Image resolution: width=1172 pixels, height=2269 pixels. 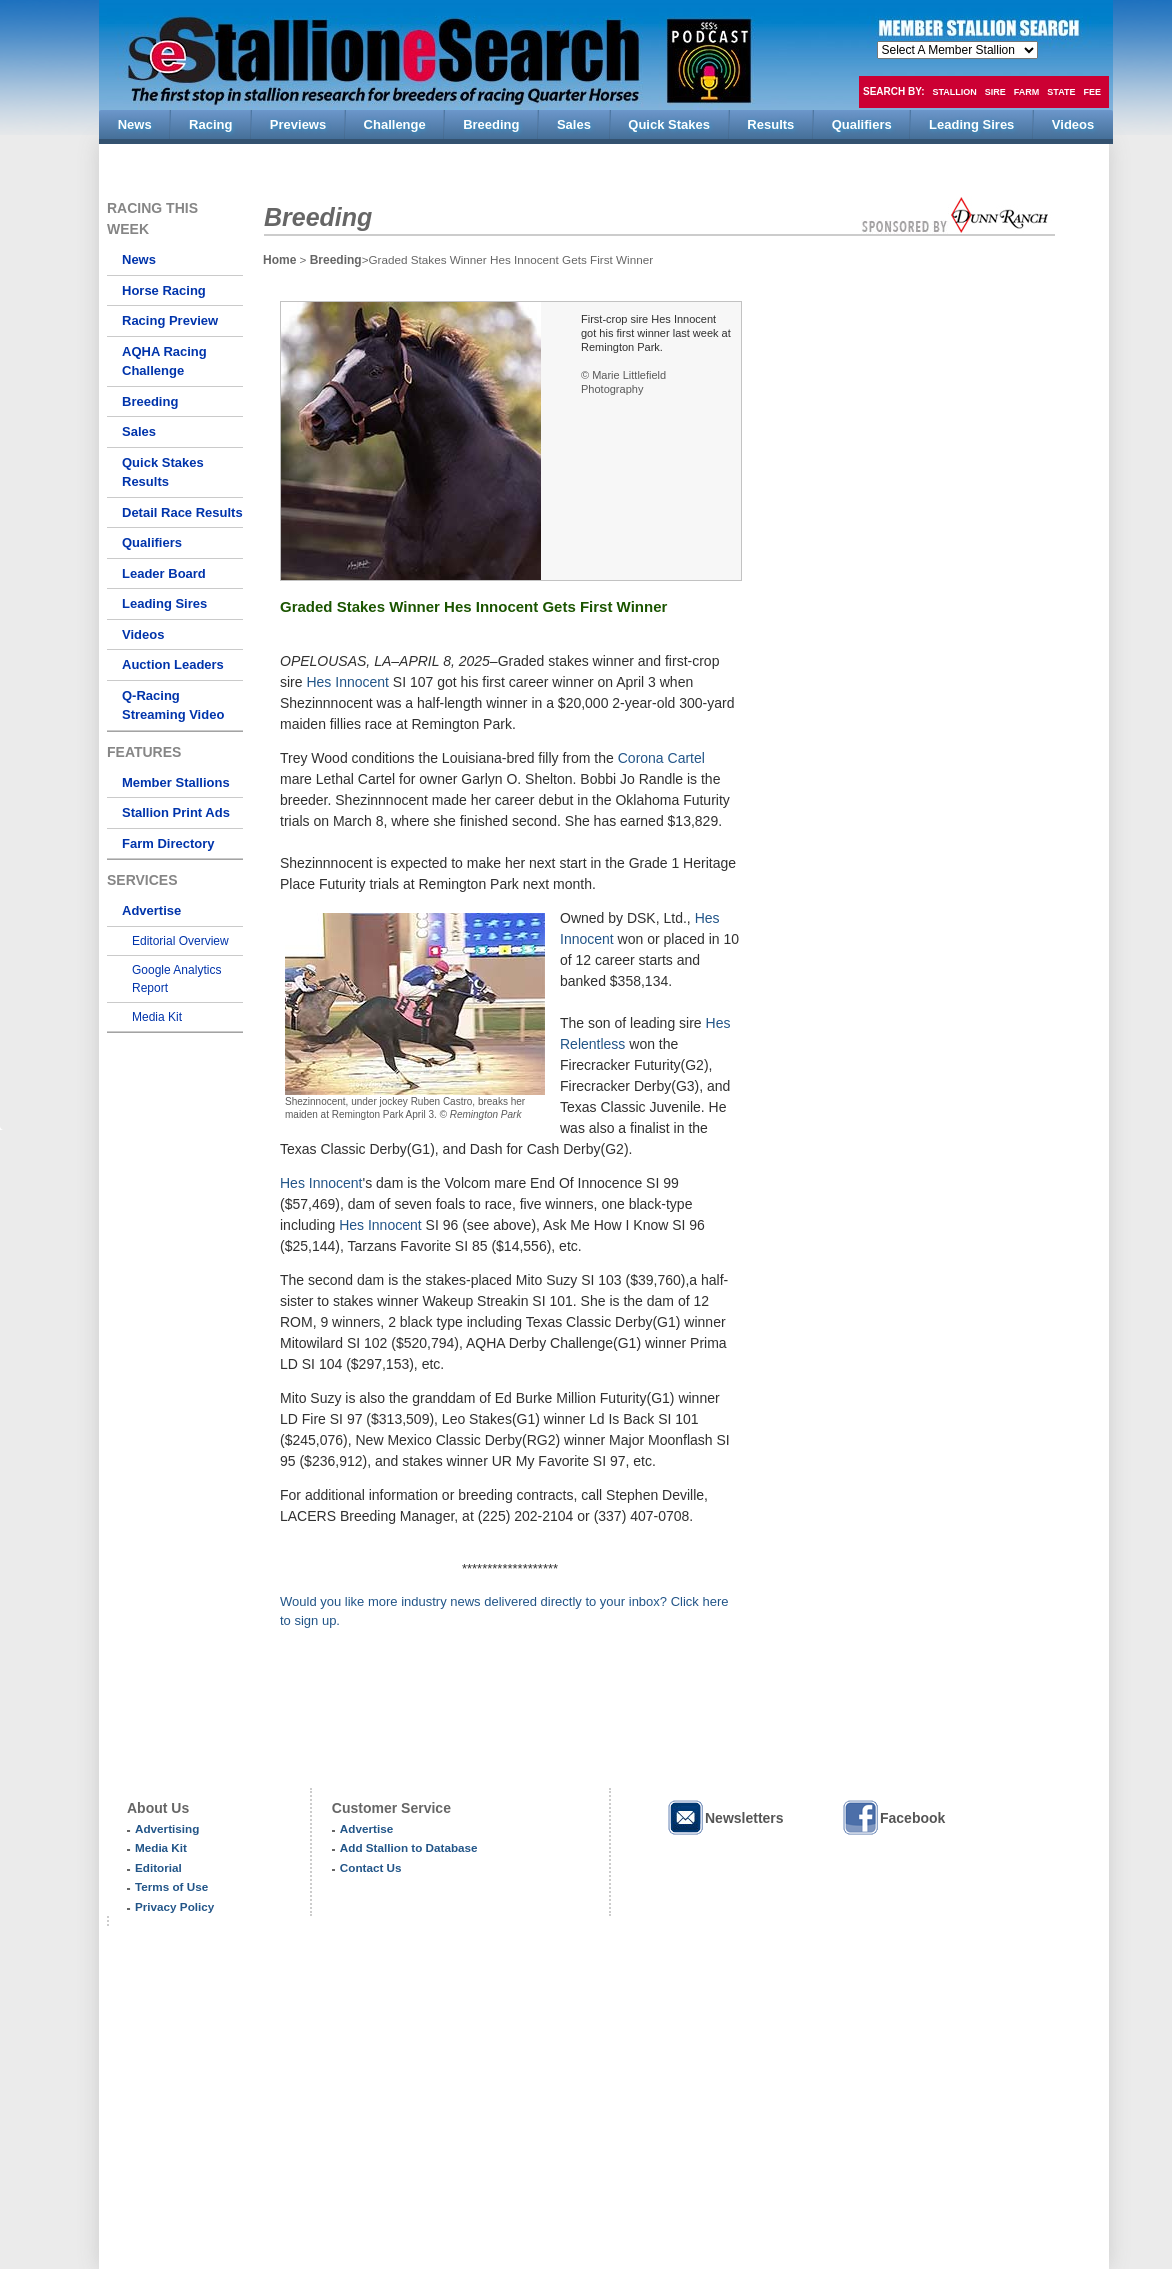 What do you see at coordinates (167, 1828) in the screenshot?
I see `Advertising` at bounding box center [167, 1828].